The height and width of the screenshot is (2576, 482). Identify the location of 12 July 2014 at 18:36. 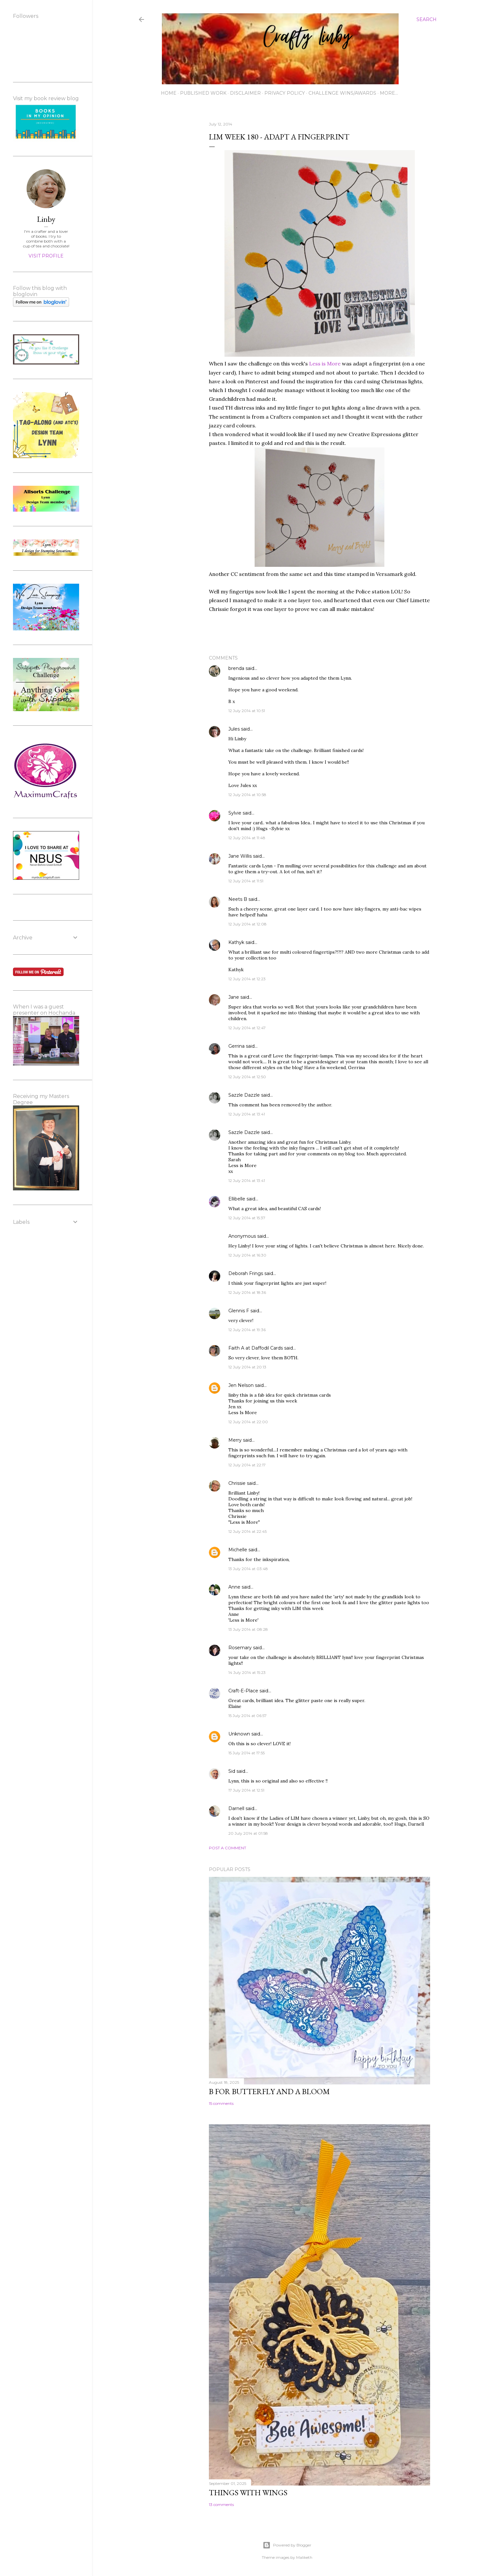
(247, 1292).